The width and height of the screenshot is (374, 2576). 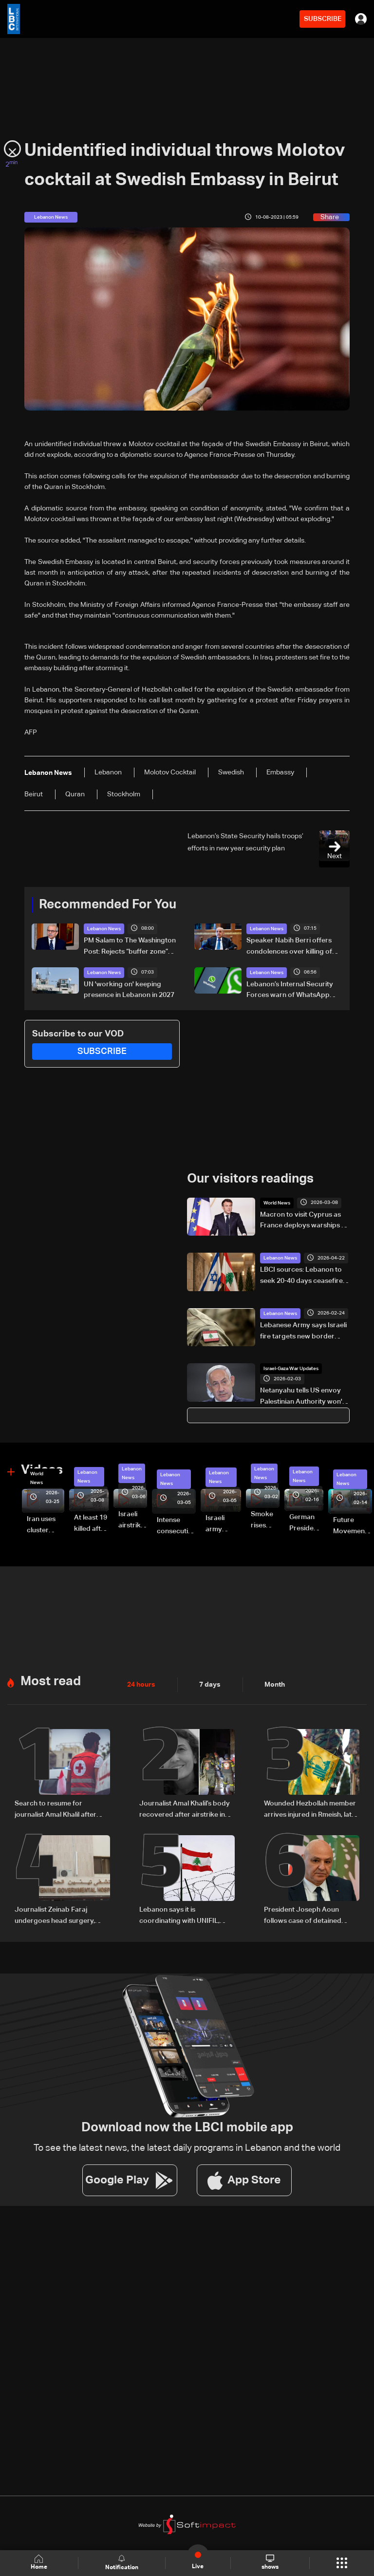 I want to click on Smoke rises over Beirut’s southern suburbs as Israel targets area: Video, so click(x=265, y=1518).